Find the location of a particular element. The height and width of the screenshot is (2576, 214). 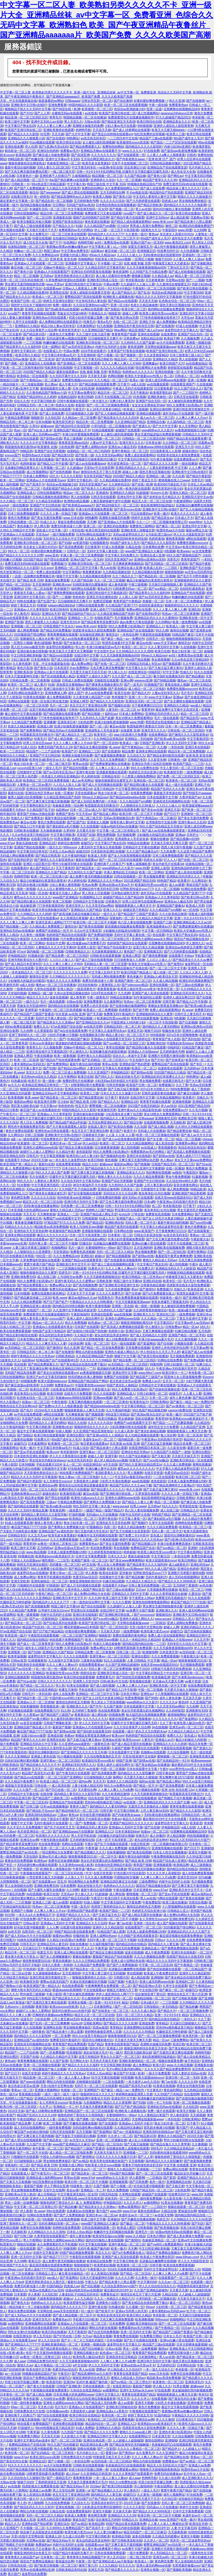

日本va在线视频播放 is located at coordinates (54, 1806).